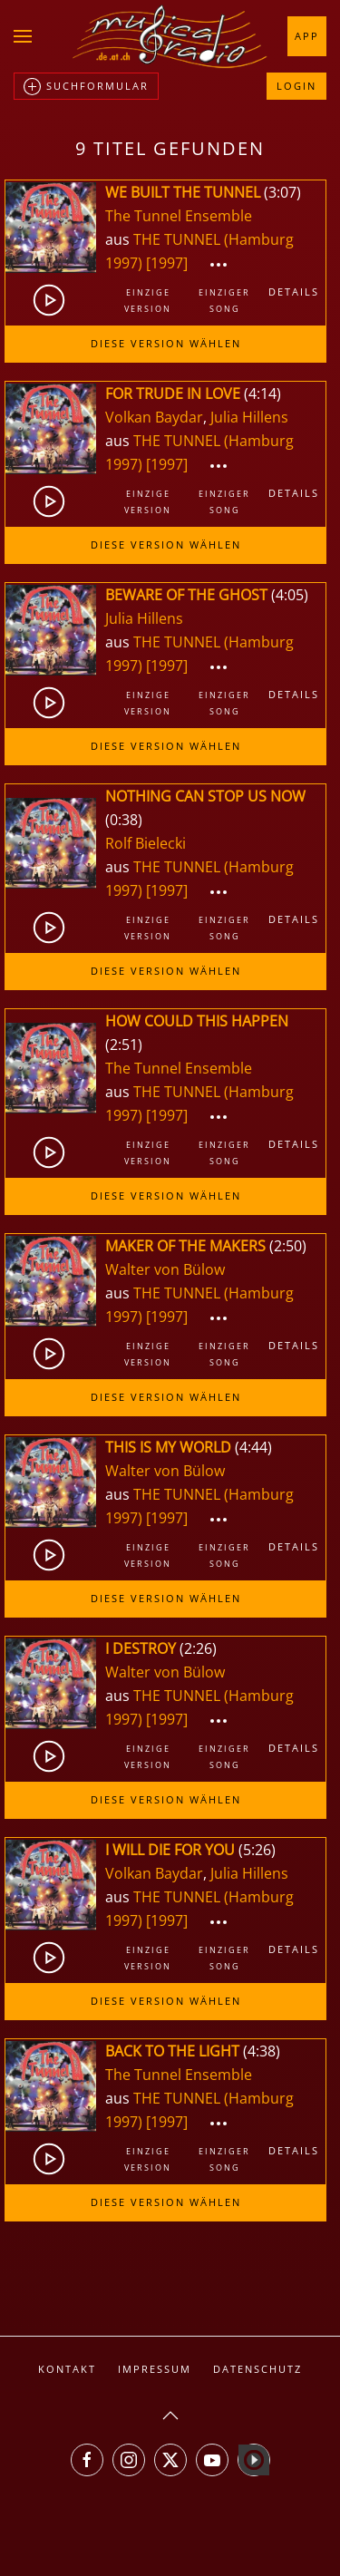  Describe the element at coordinates (178, 216) in the screenshot. I see `The Tunnel Ensemble` at that location.